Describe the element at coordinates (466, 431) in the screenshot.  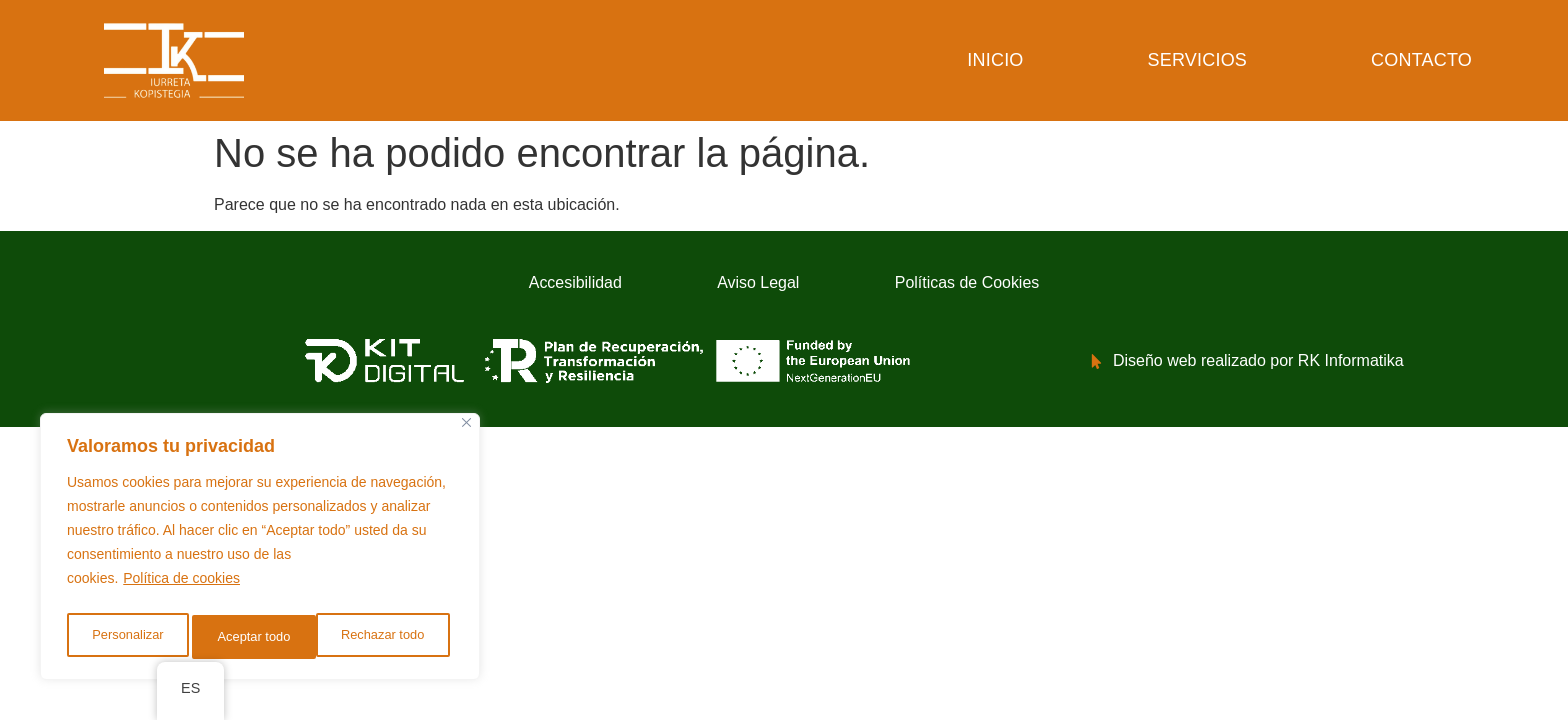
I see `[Cerca]` at that location.